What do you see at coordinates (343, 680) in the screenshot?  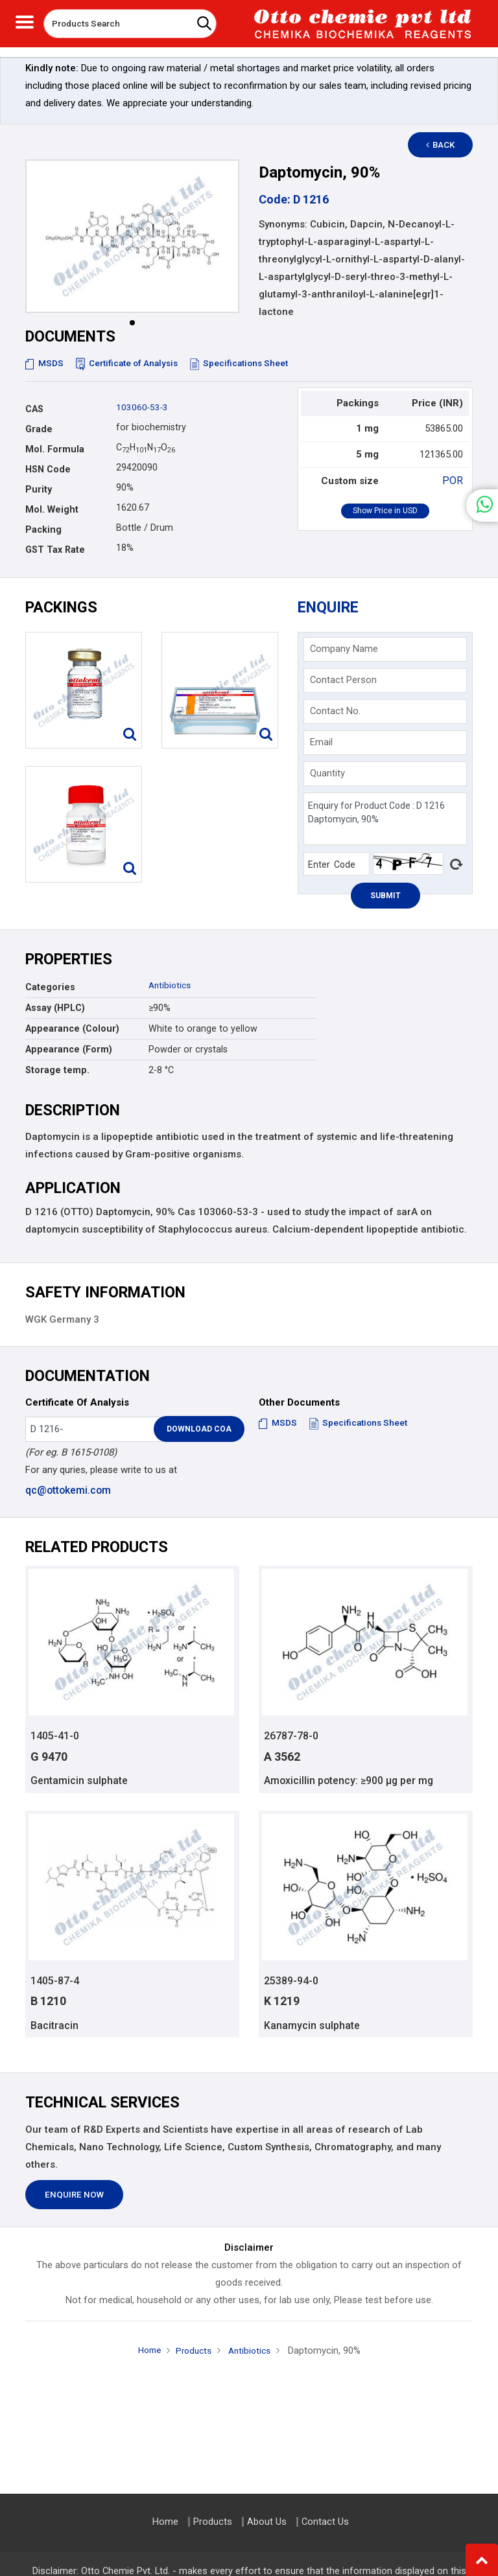 I see `Contact Person` at bounding box center [343, 680].